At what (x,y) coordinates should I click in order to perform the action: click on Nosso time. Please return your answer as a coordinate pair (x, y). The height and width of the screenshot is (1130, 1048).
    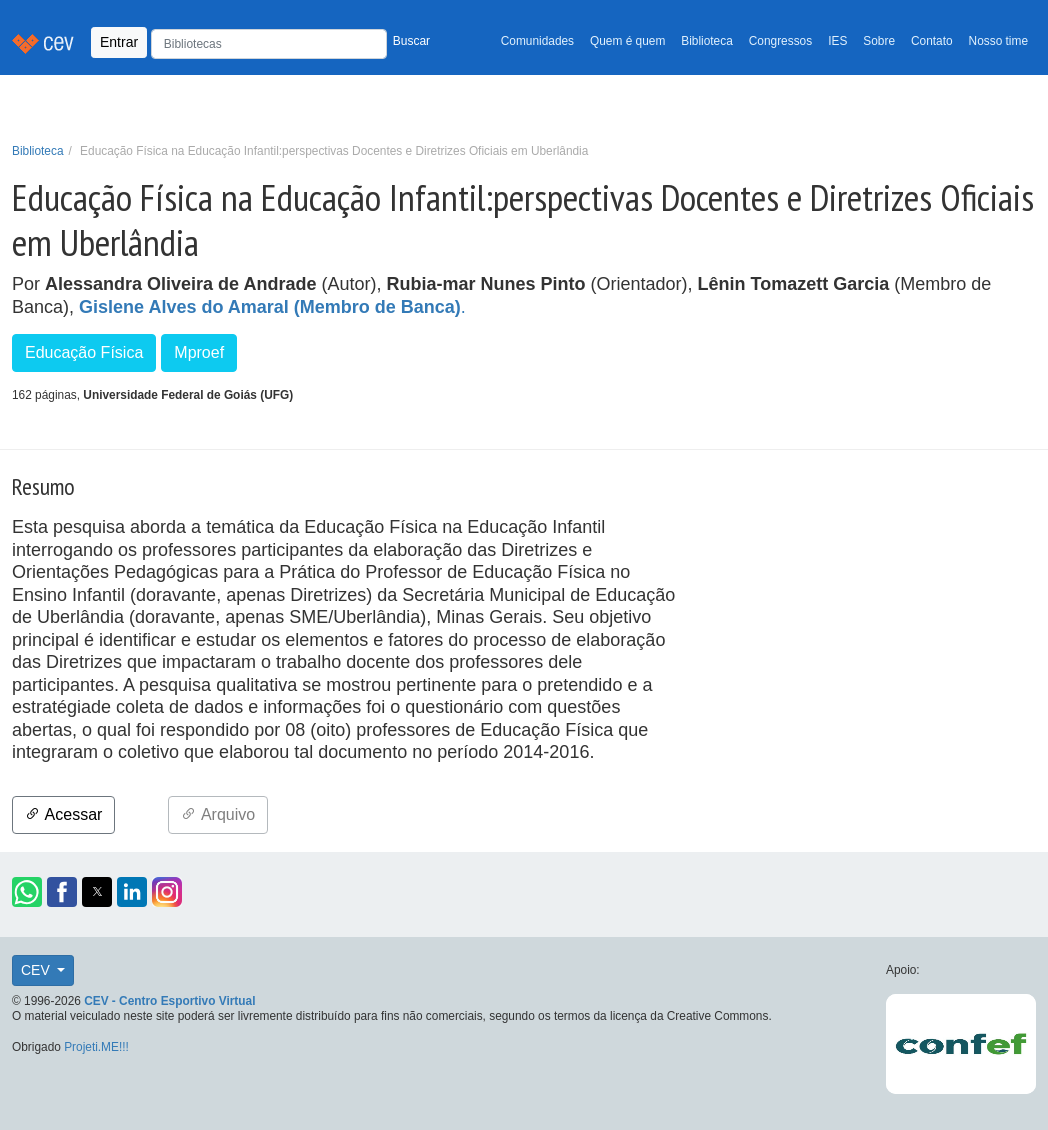
    Looking at the image, I should click on (998, 41).